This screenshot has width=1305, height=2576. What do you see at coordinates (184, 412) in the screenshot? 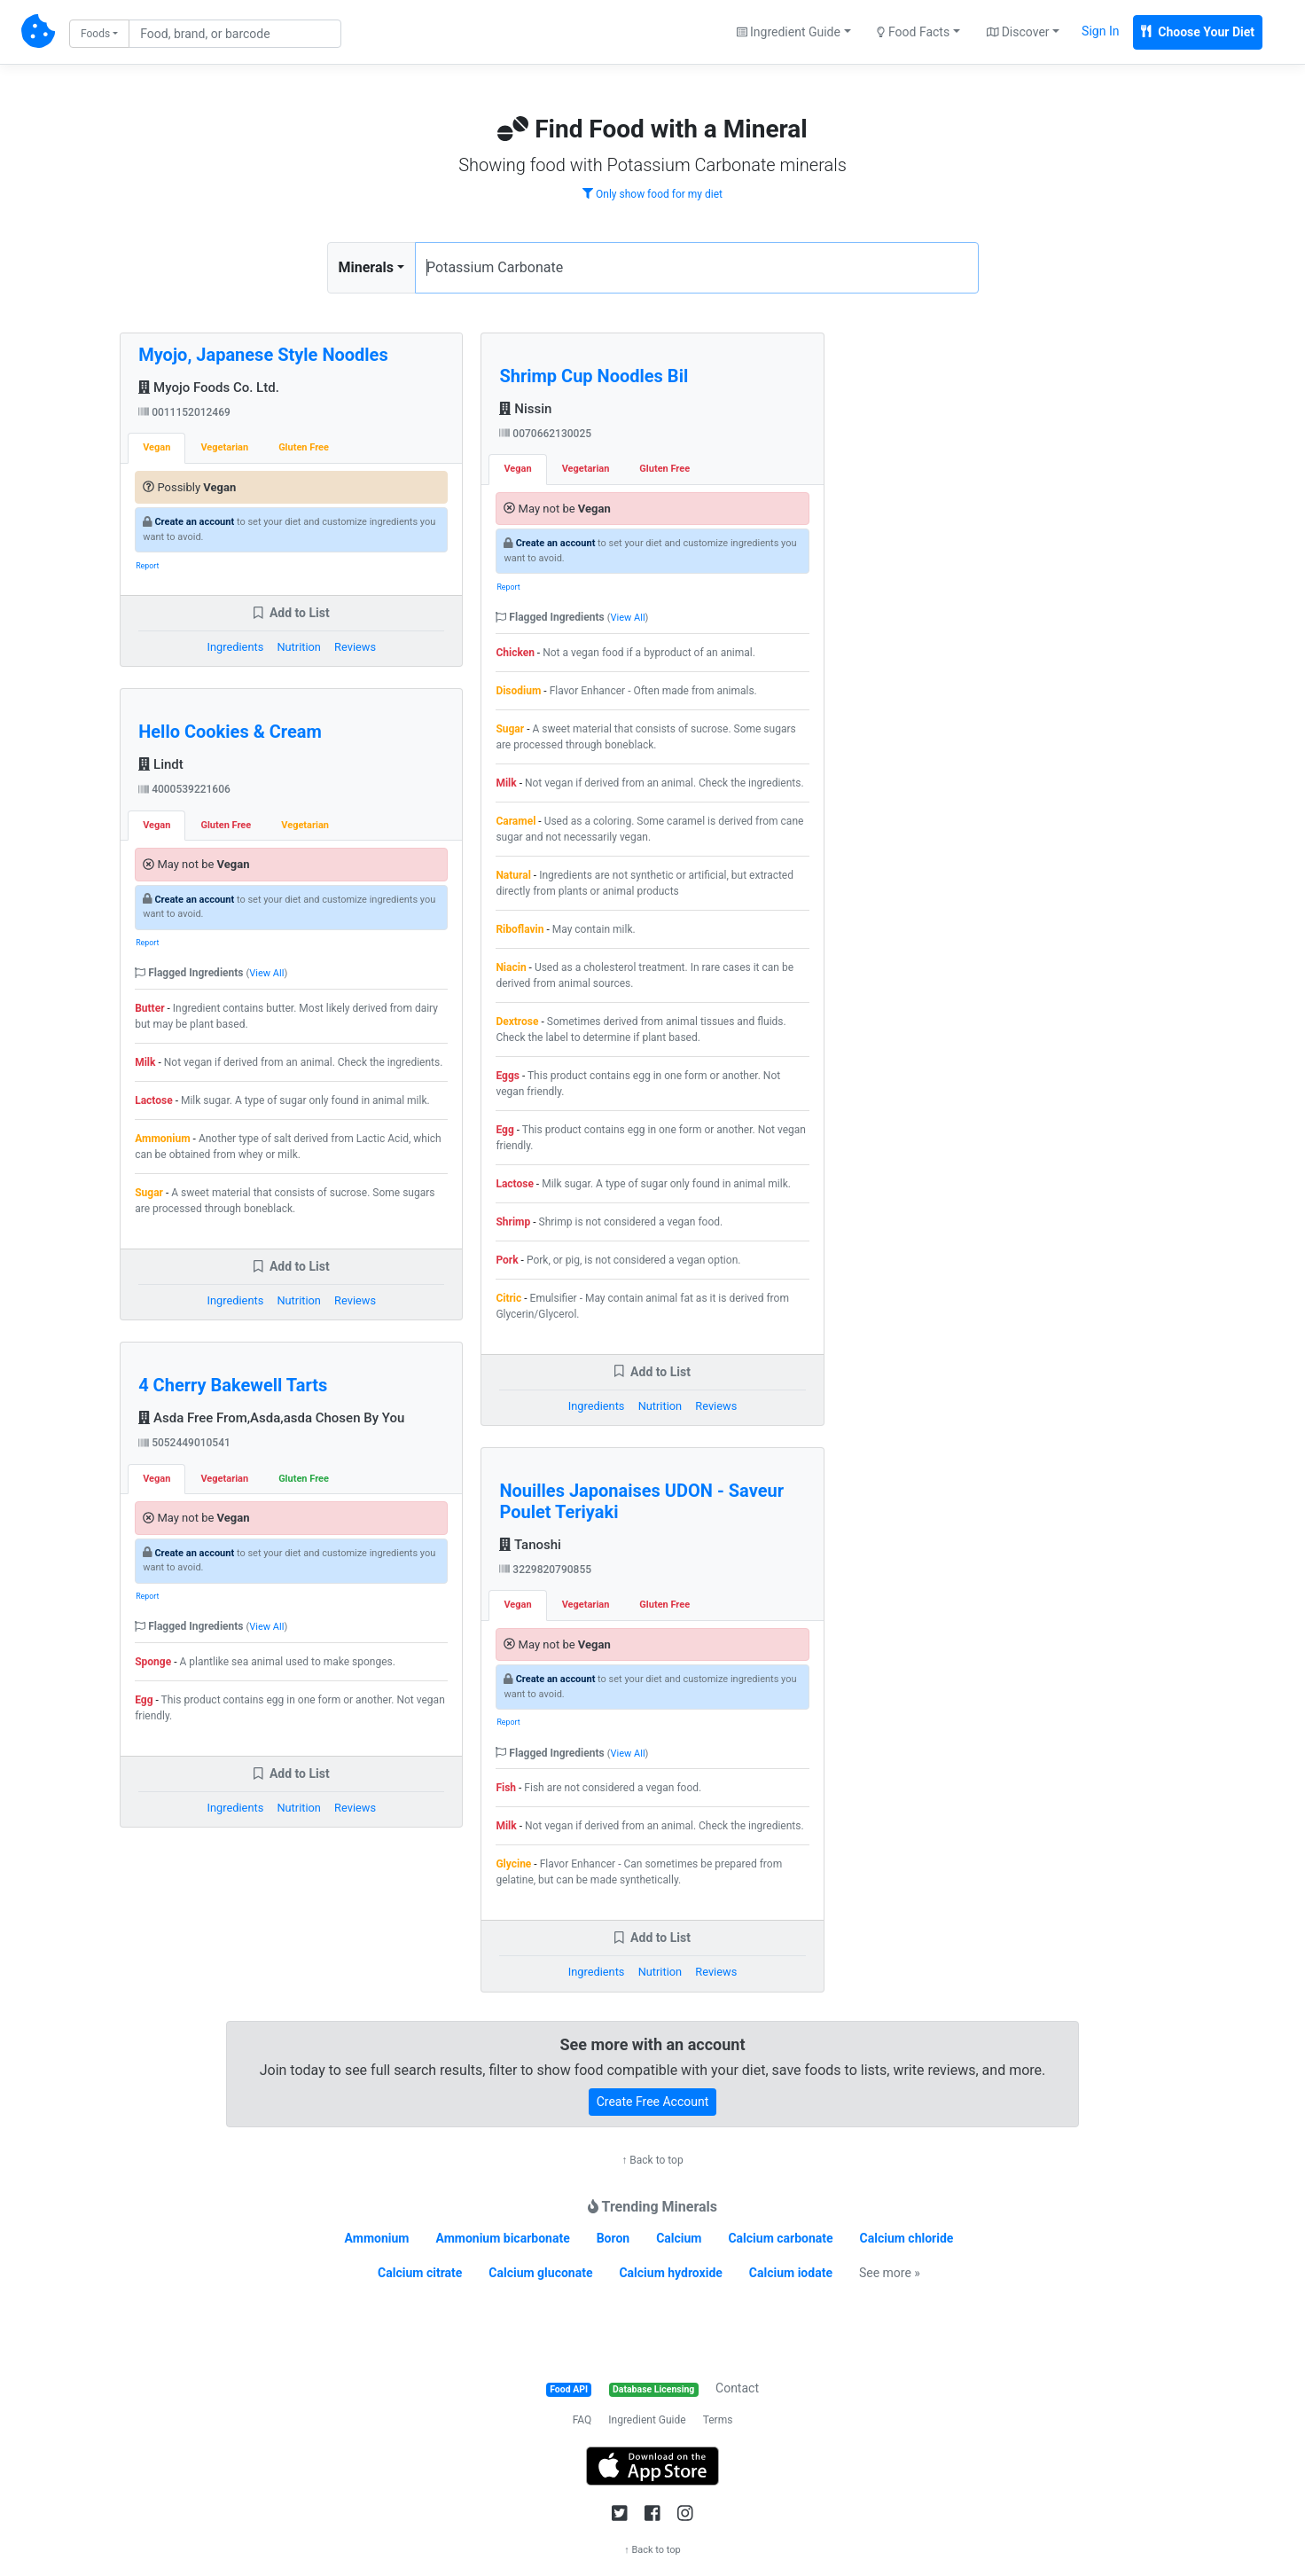
I see `0011152012469` at bounding box center [184, 412].